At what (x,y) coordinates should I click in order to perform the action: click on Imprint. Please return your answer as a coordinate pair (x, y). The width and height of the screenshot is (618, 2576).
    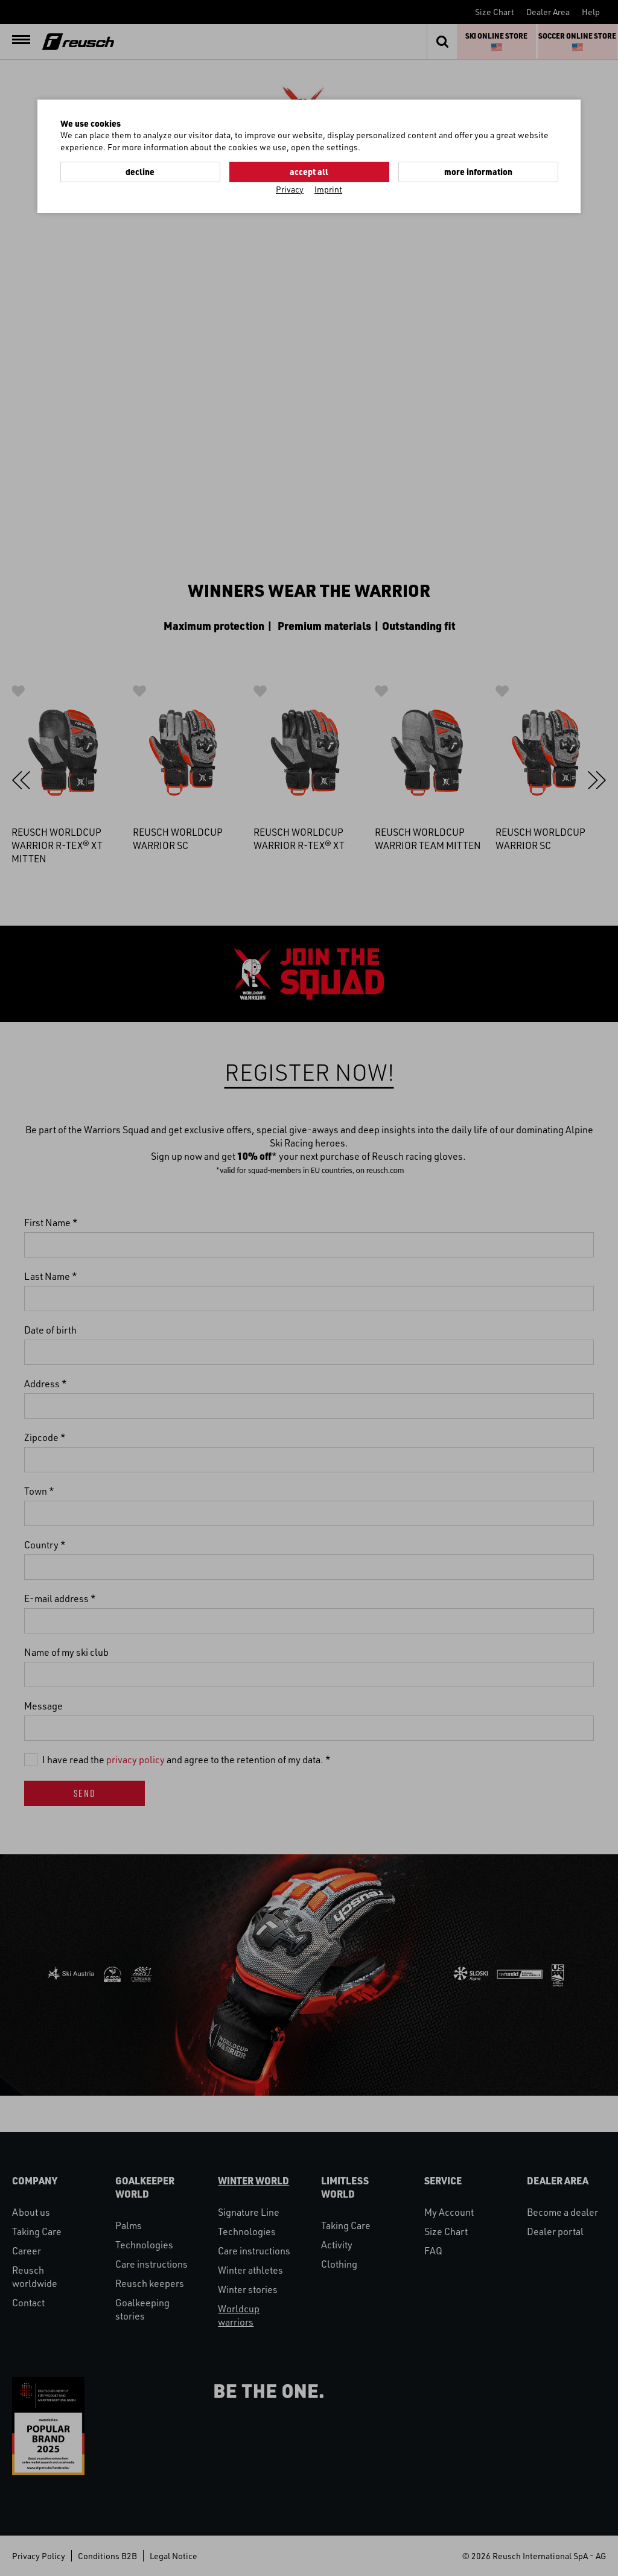
    Looking at the image, I should click on (328, 189).